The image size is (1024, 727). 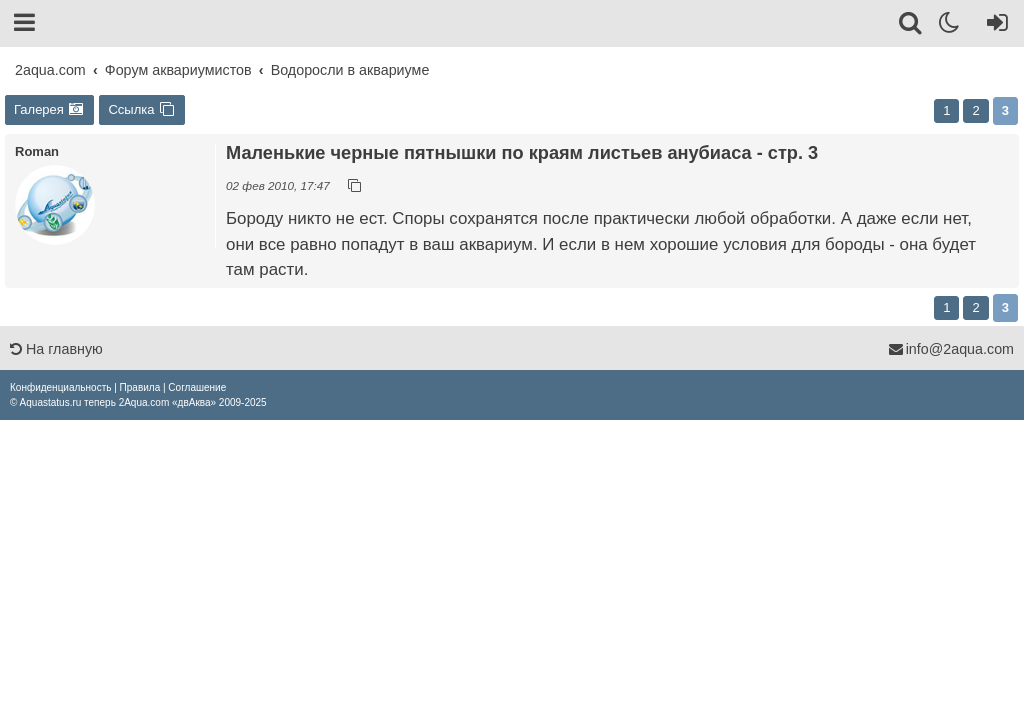 What do you see at coordinates (946, 110) in the screenshot?
I see `1 [button]` at bounding box center [946, 110].